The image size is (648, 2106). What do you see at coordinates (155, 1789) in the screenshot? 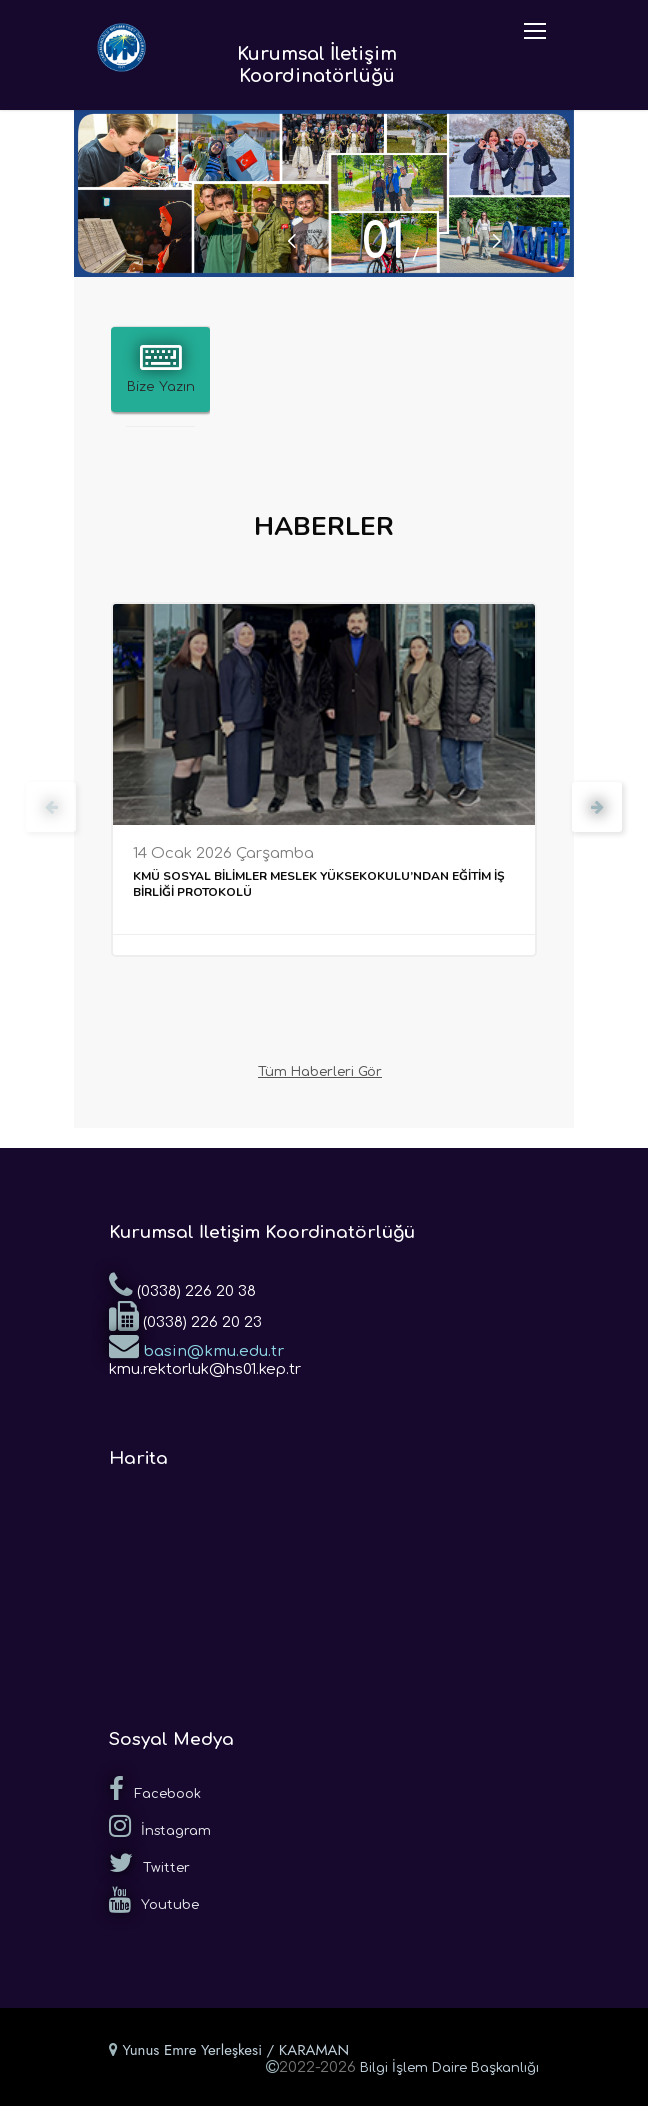
I see `Facebook` at bounding box center [155, 1789].